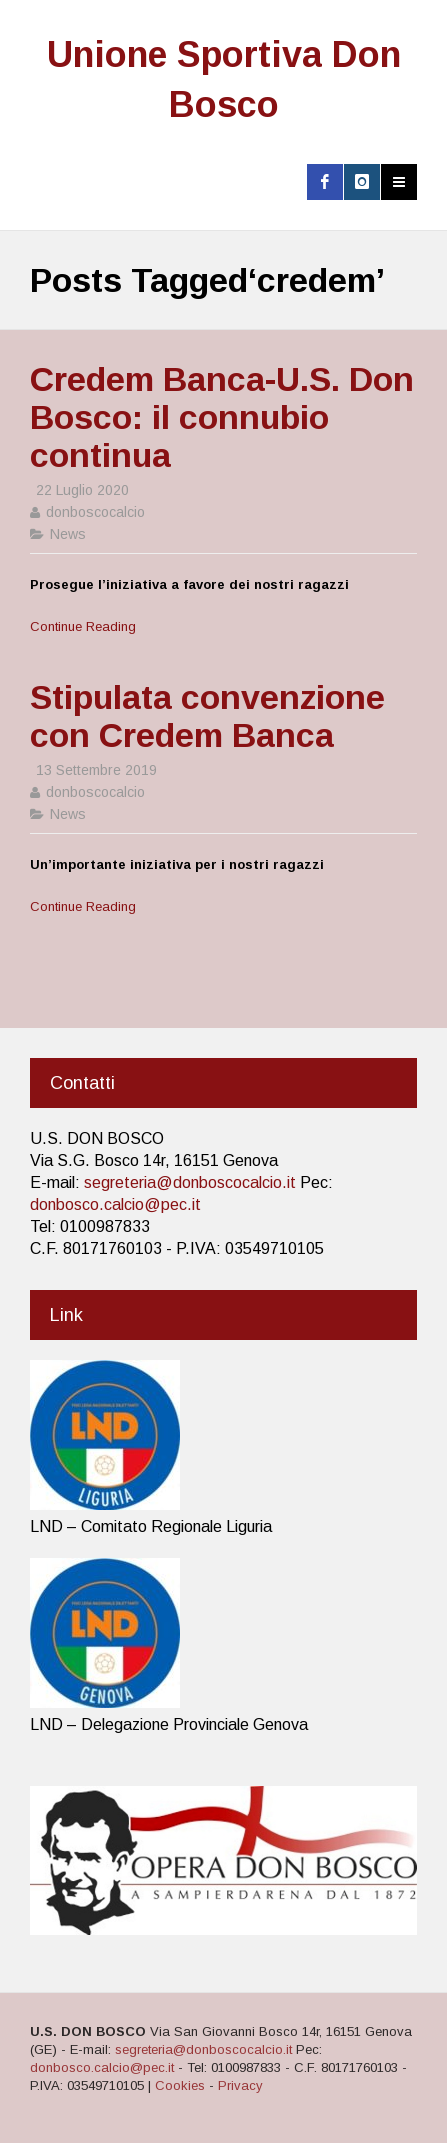  Describe the element at coordinates (68, 534) in the screenshot. I see `News` at that location.